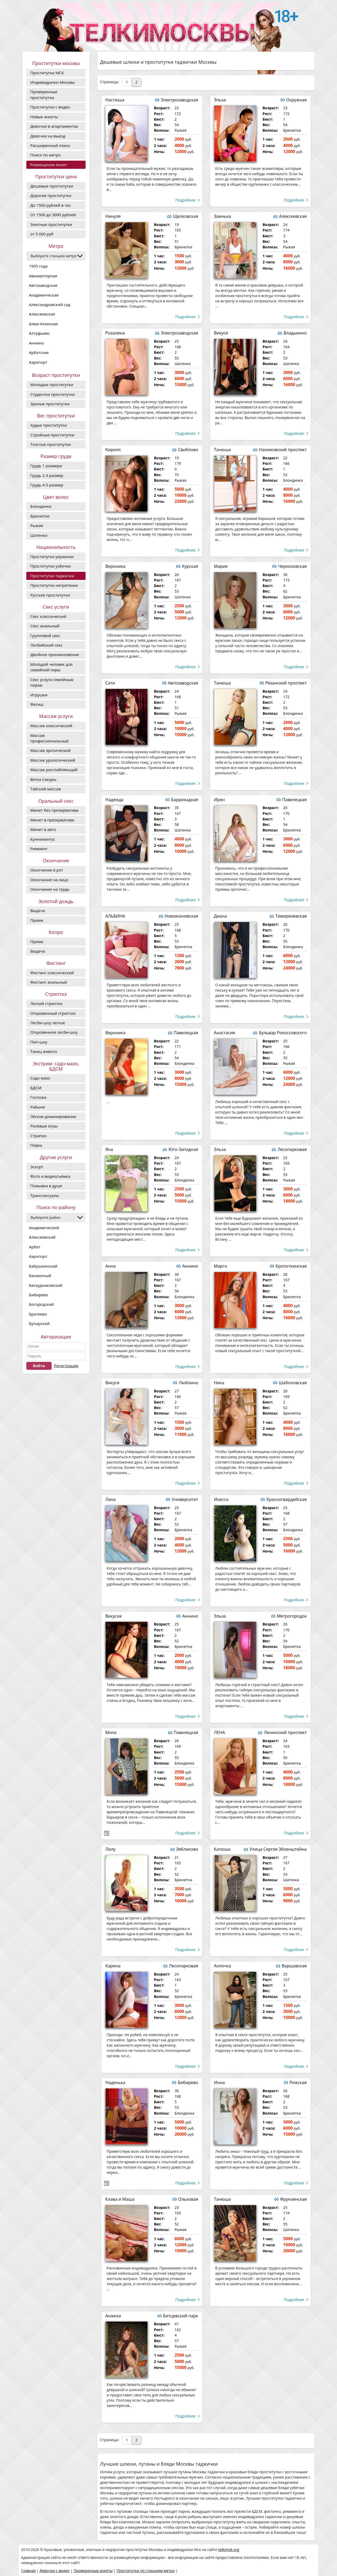 The width and height of the screenshot is (337, 2576). What do you see at coordinates (36, 1166) in the screenshot?
I see `Эскорт` at bounding box center [36, 1166].